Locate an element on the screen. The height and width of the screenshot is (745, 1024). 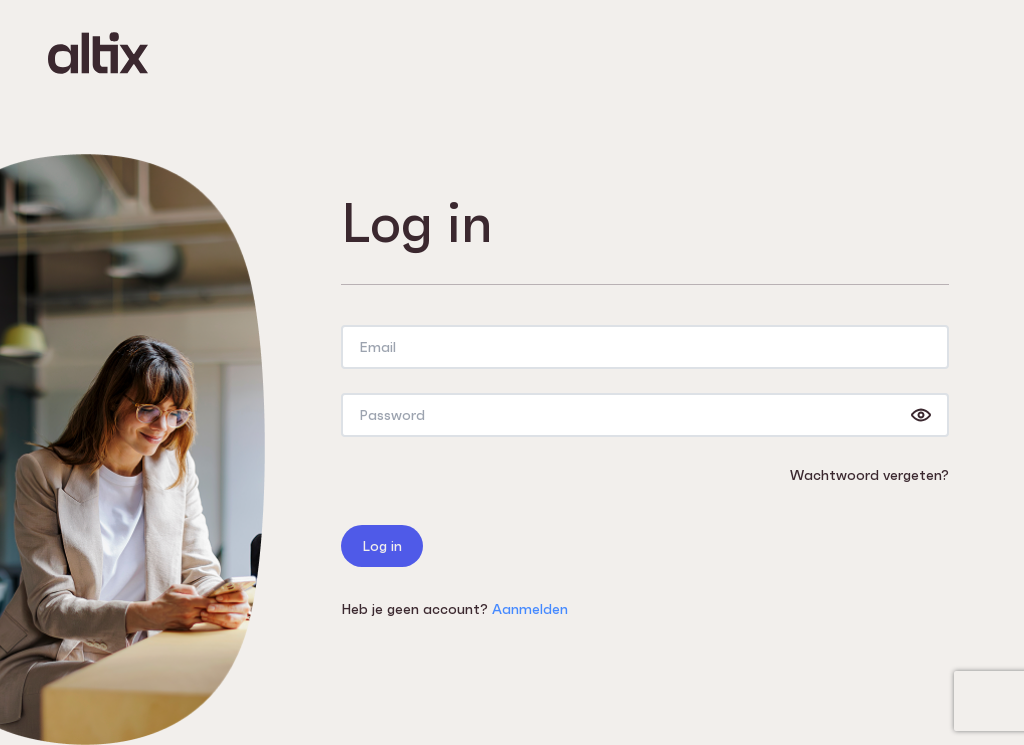
Wachtwoord vergeten? is located at coordinates (869, 475).